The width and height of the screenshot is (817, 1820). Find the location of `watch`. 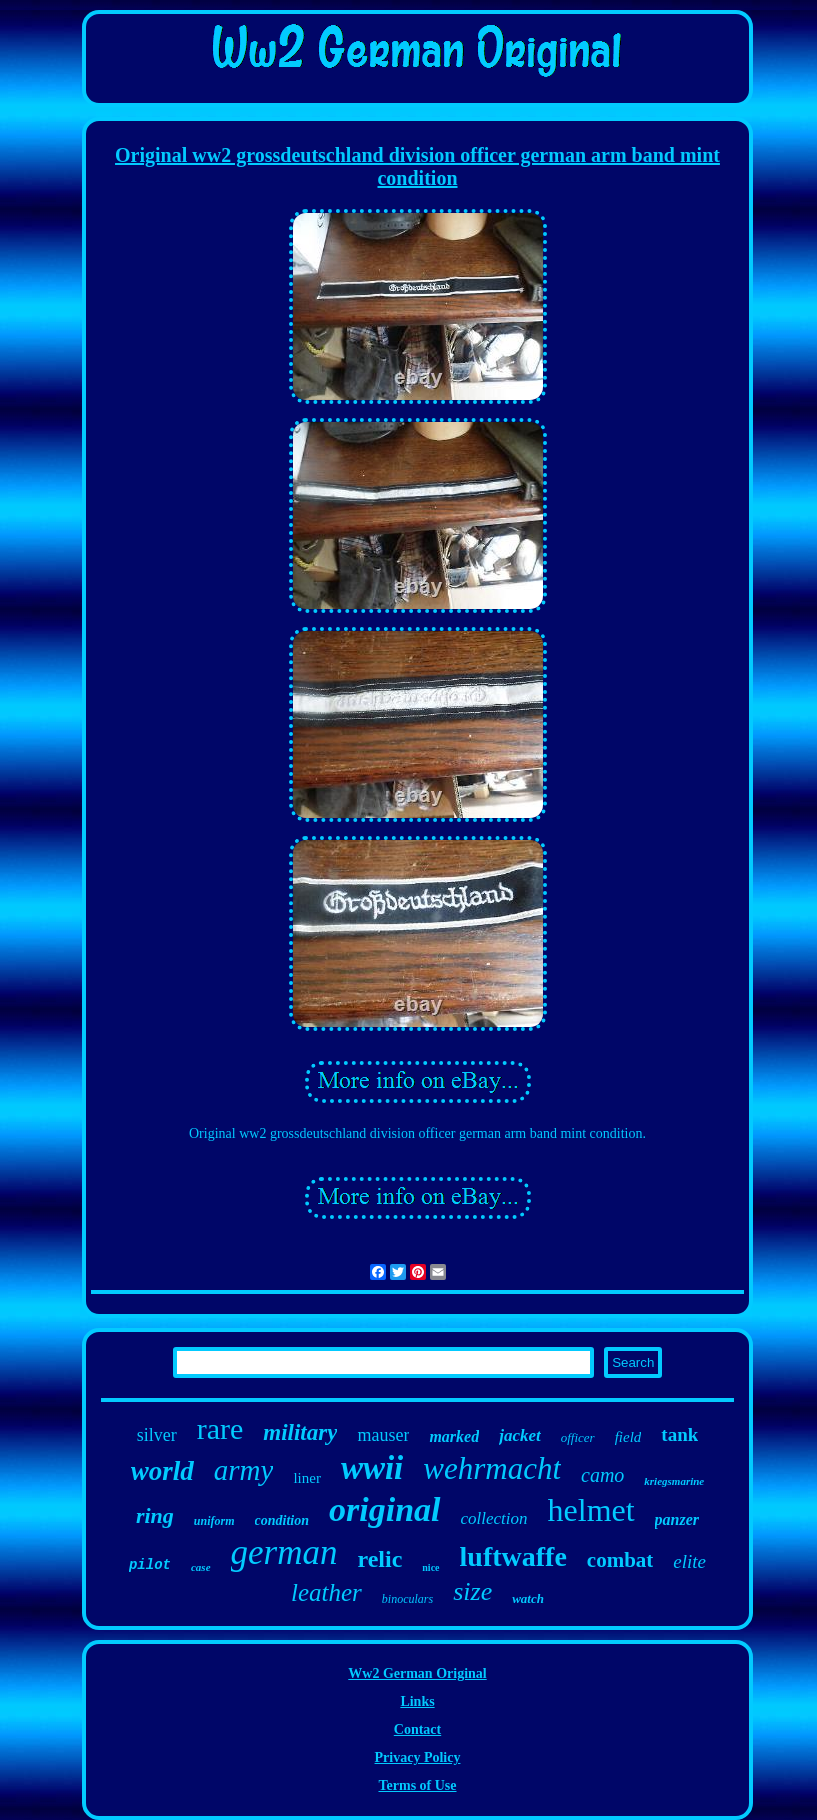

watch is located at coordinates (528, 1598).